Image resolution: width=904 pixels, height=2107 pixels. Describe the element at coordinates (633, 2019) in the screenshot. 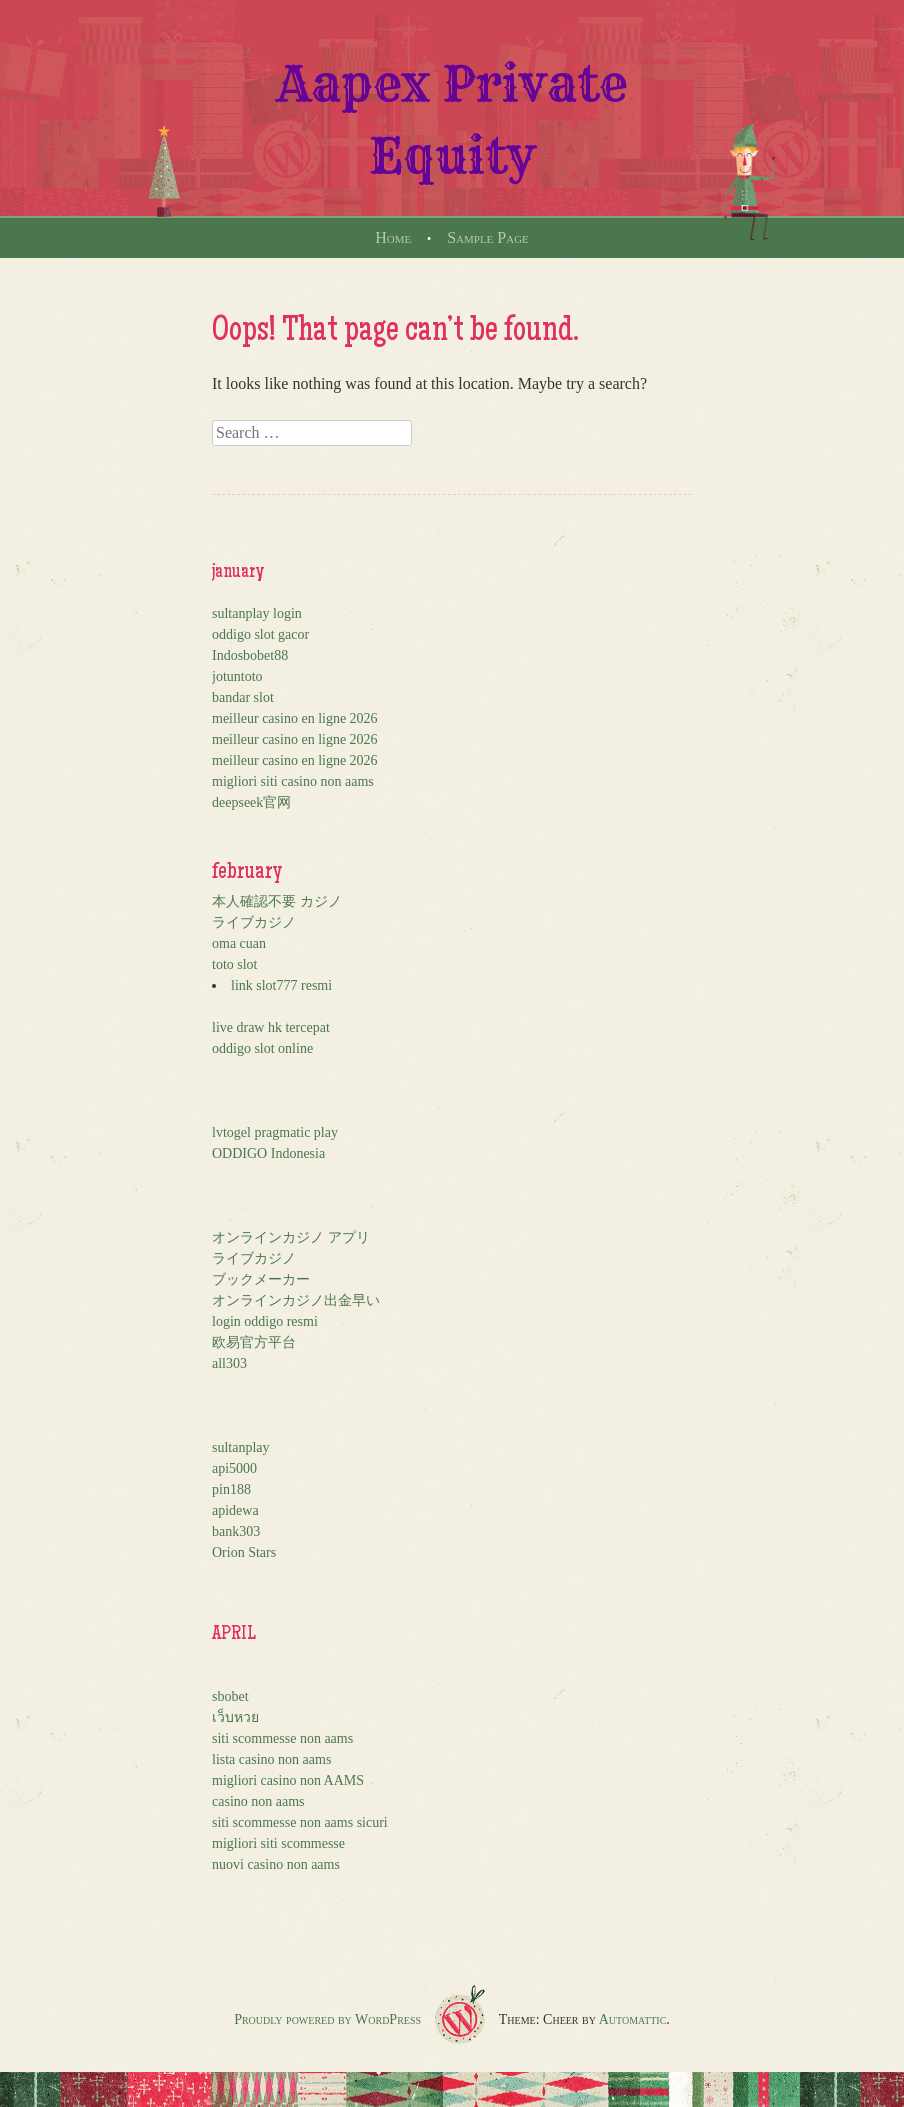

I see `Automattic` at that location.